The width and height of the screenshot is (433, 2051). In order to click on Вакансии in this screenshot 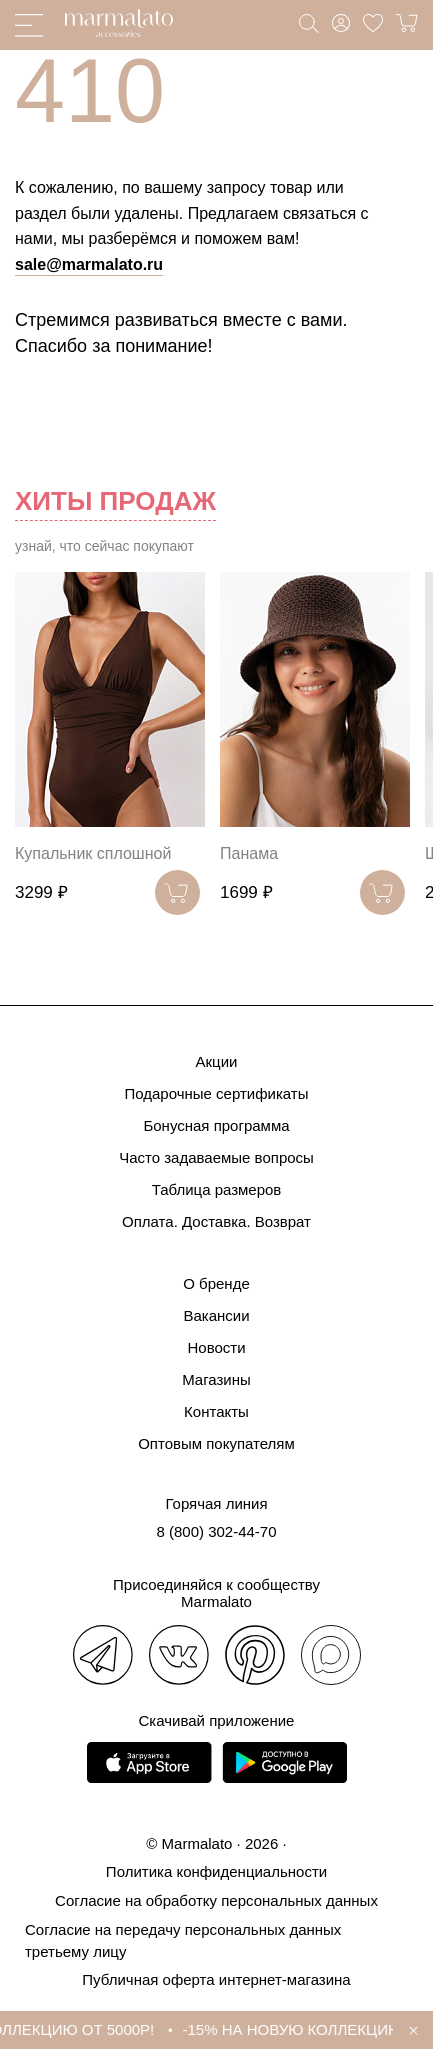, I will do `click(216, 1315)`.